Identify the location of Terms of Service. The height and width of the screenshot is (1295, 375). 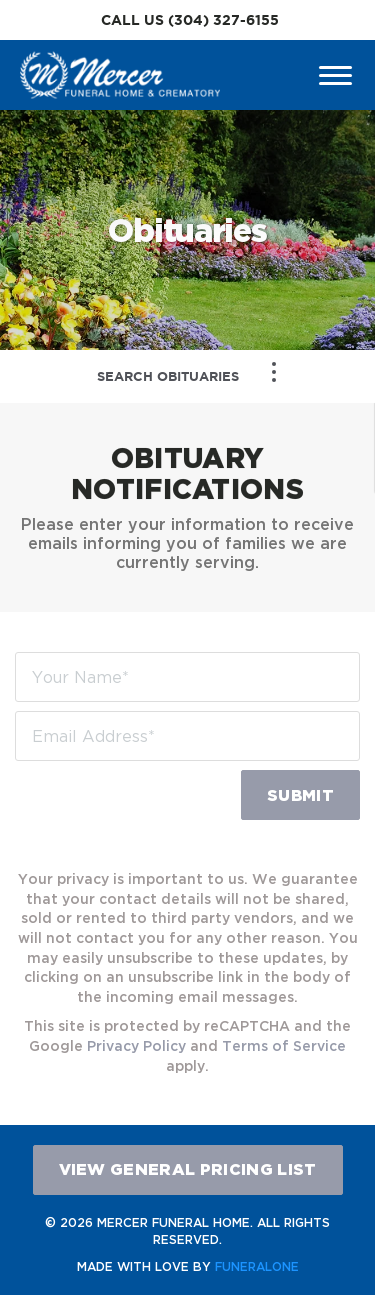
(284, 1045).